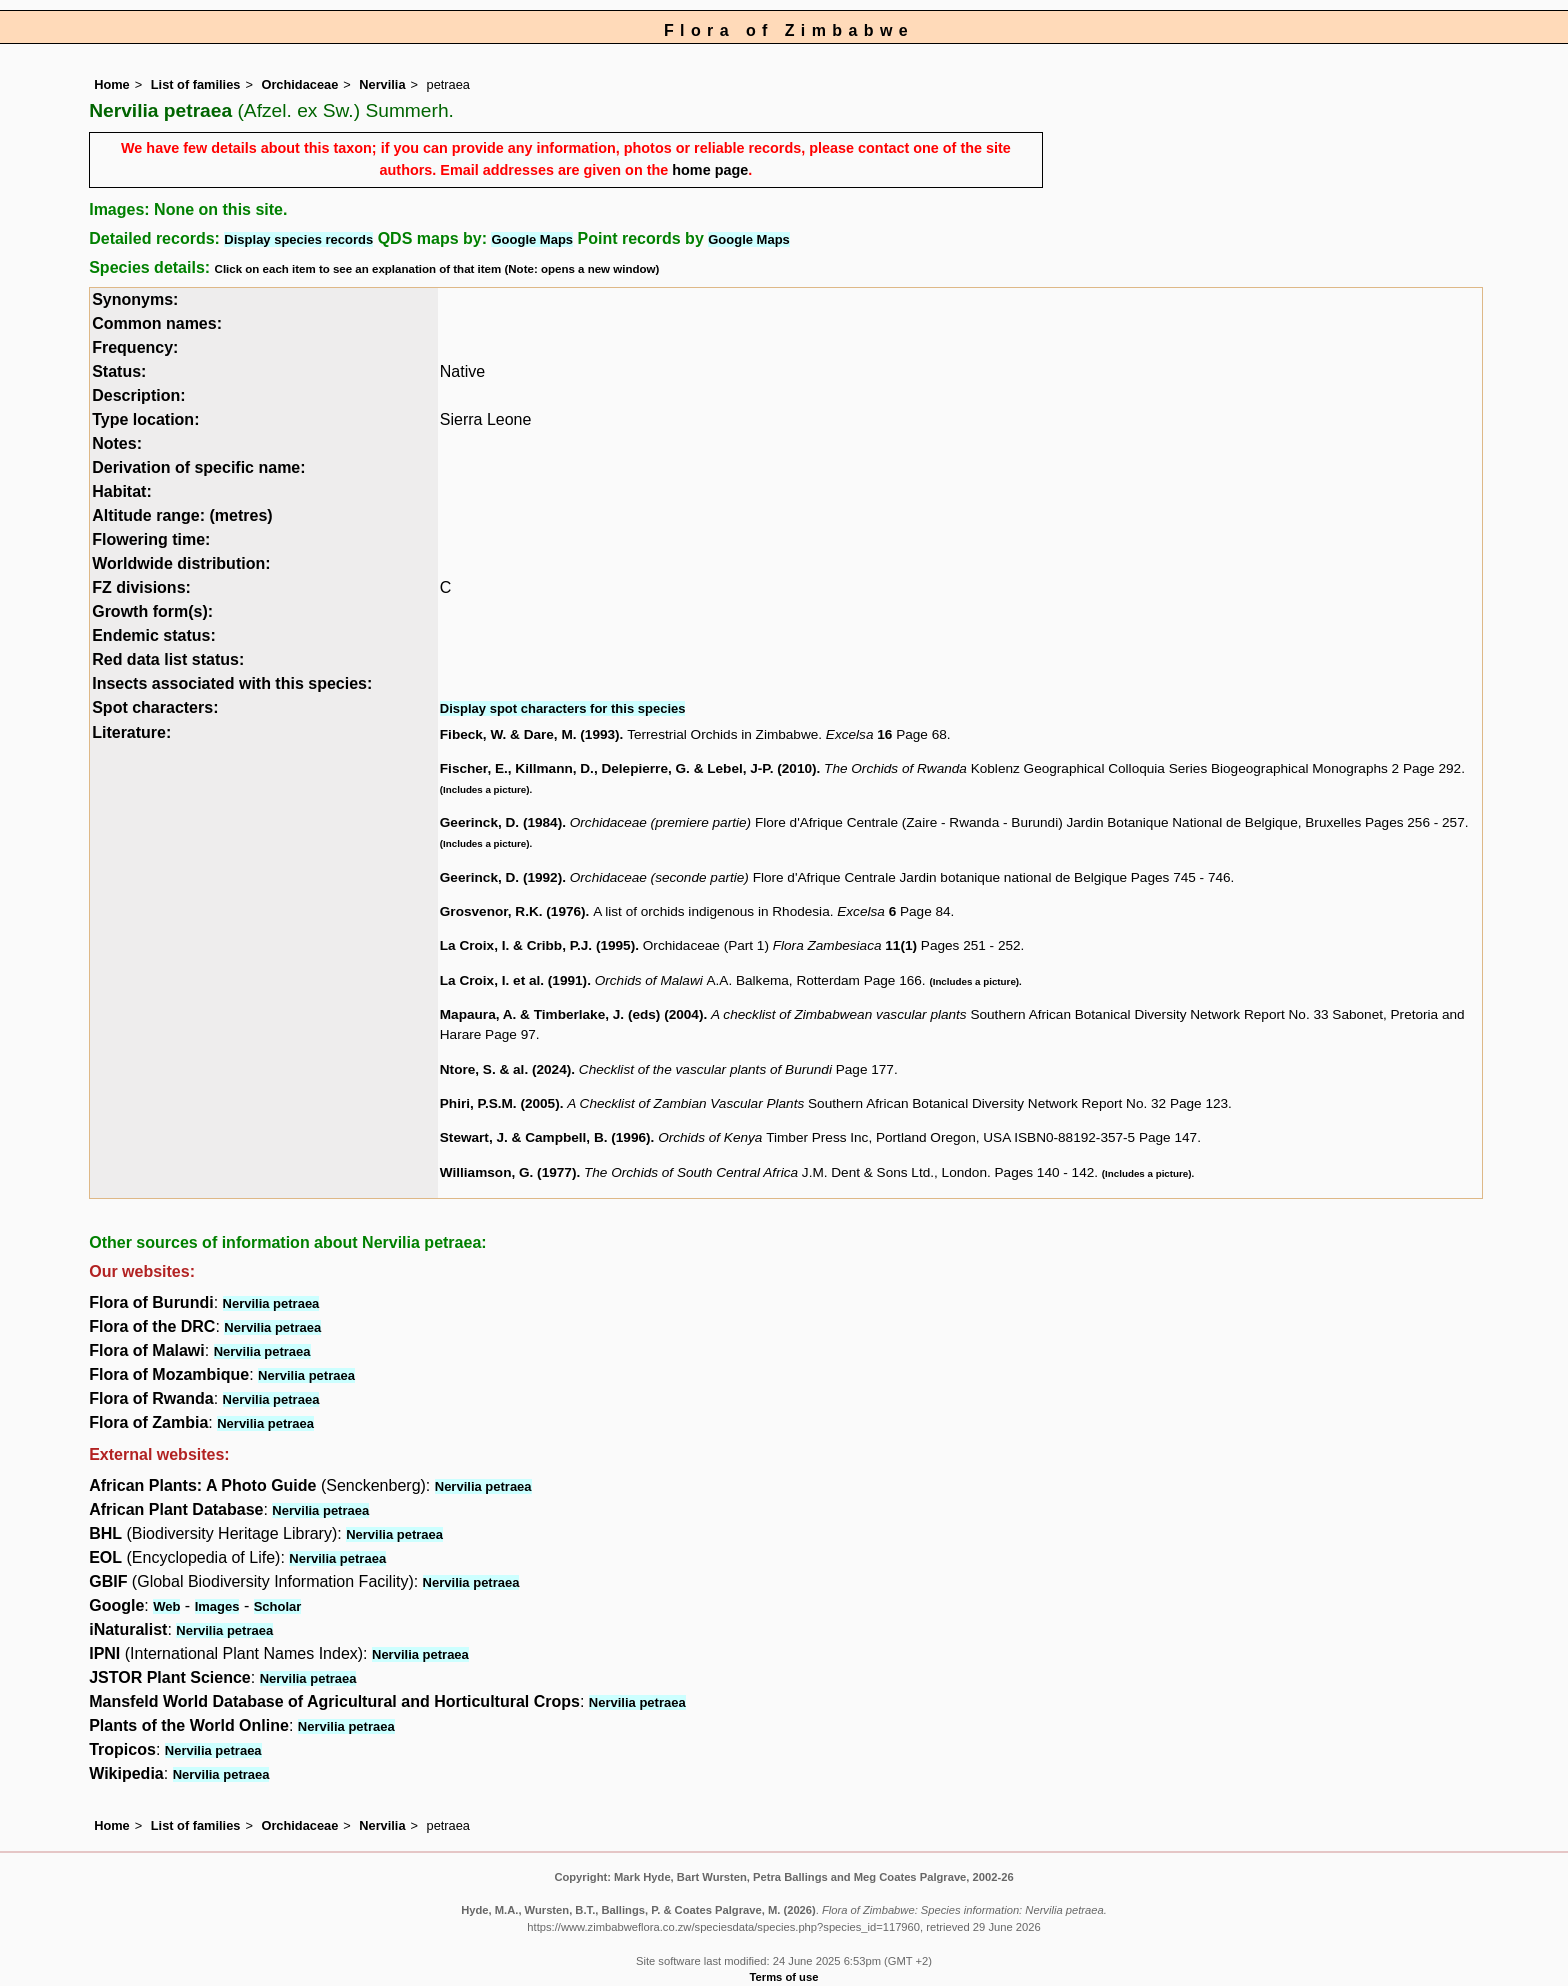 This screenshot has width=1568, height=1986. I want to click on Mapaura, A. & Timberlake, J. (eds) (2004), so click(572, 1014).